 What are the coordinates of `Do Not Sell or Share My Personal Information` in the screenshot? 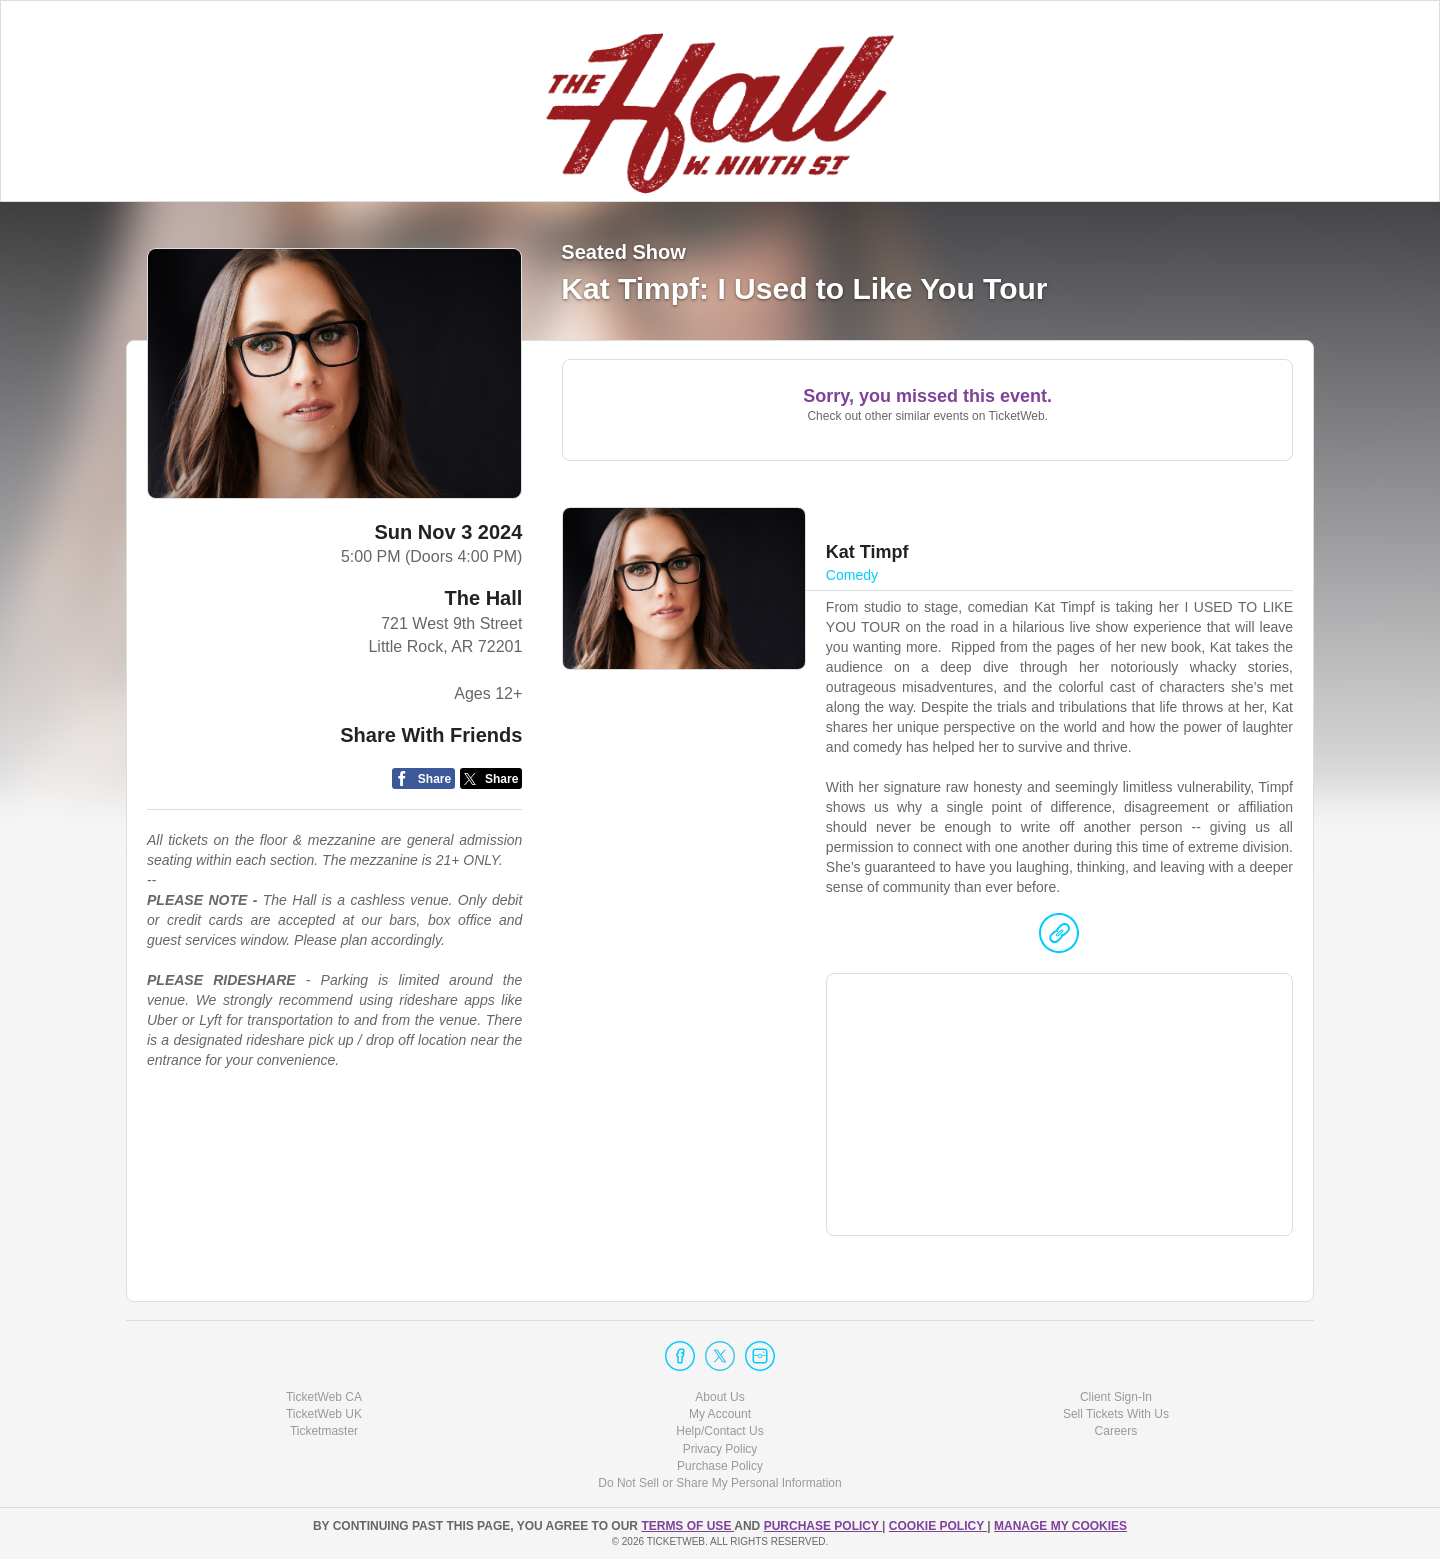 It's located at (719, 1483).